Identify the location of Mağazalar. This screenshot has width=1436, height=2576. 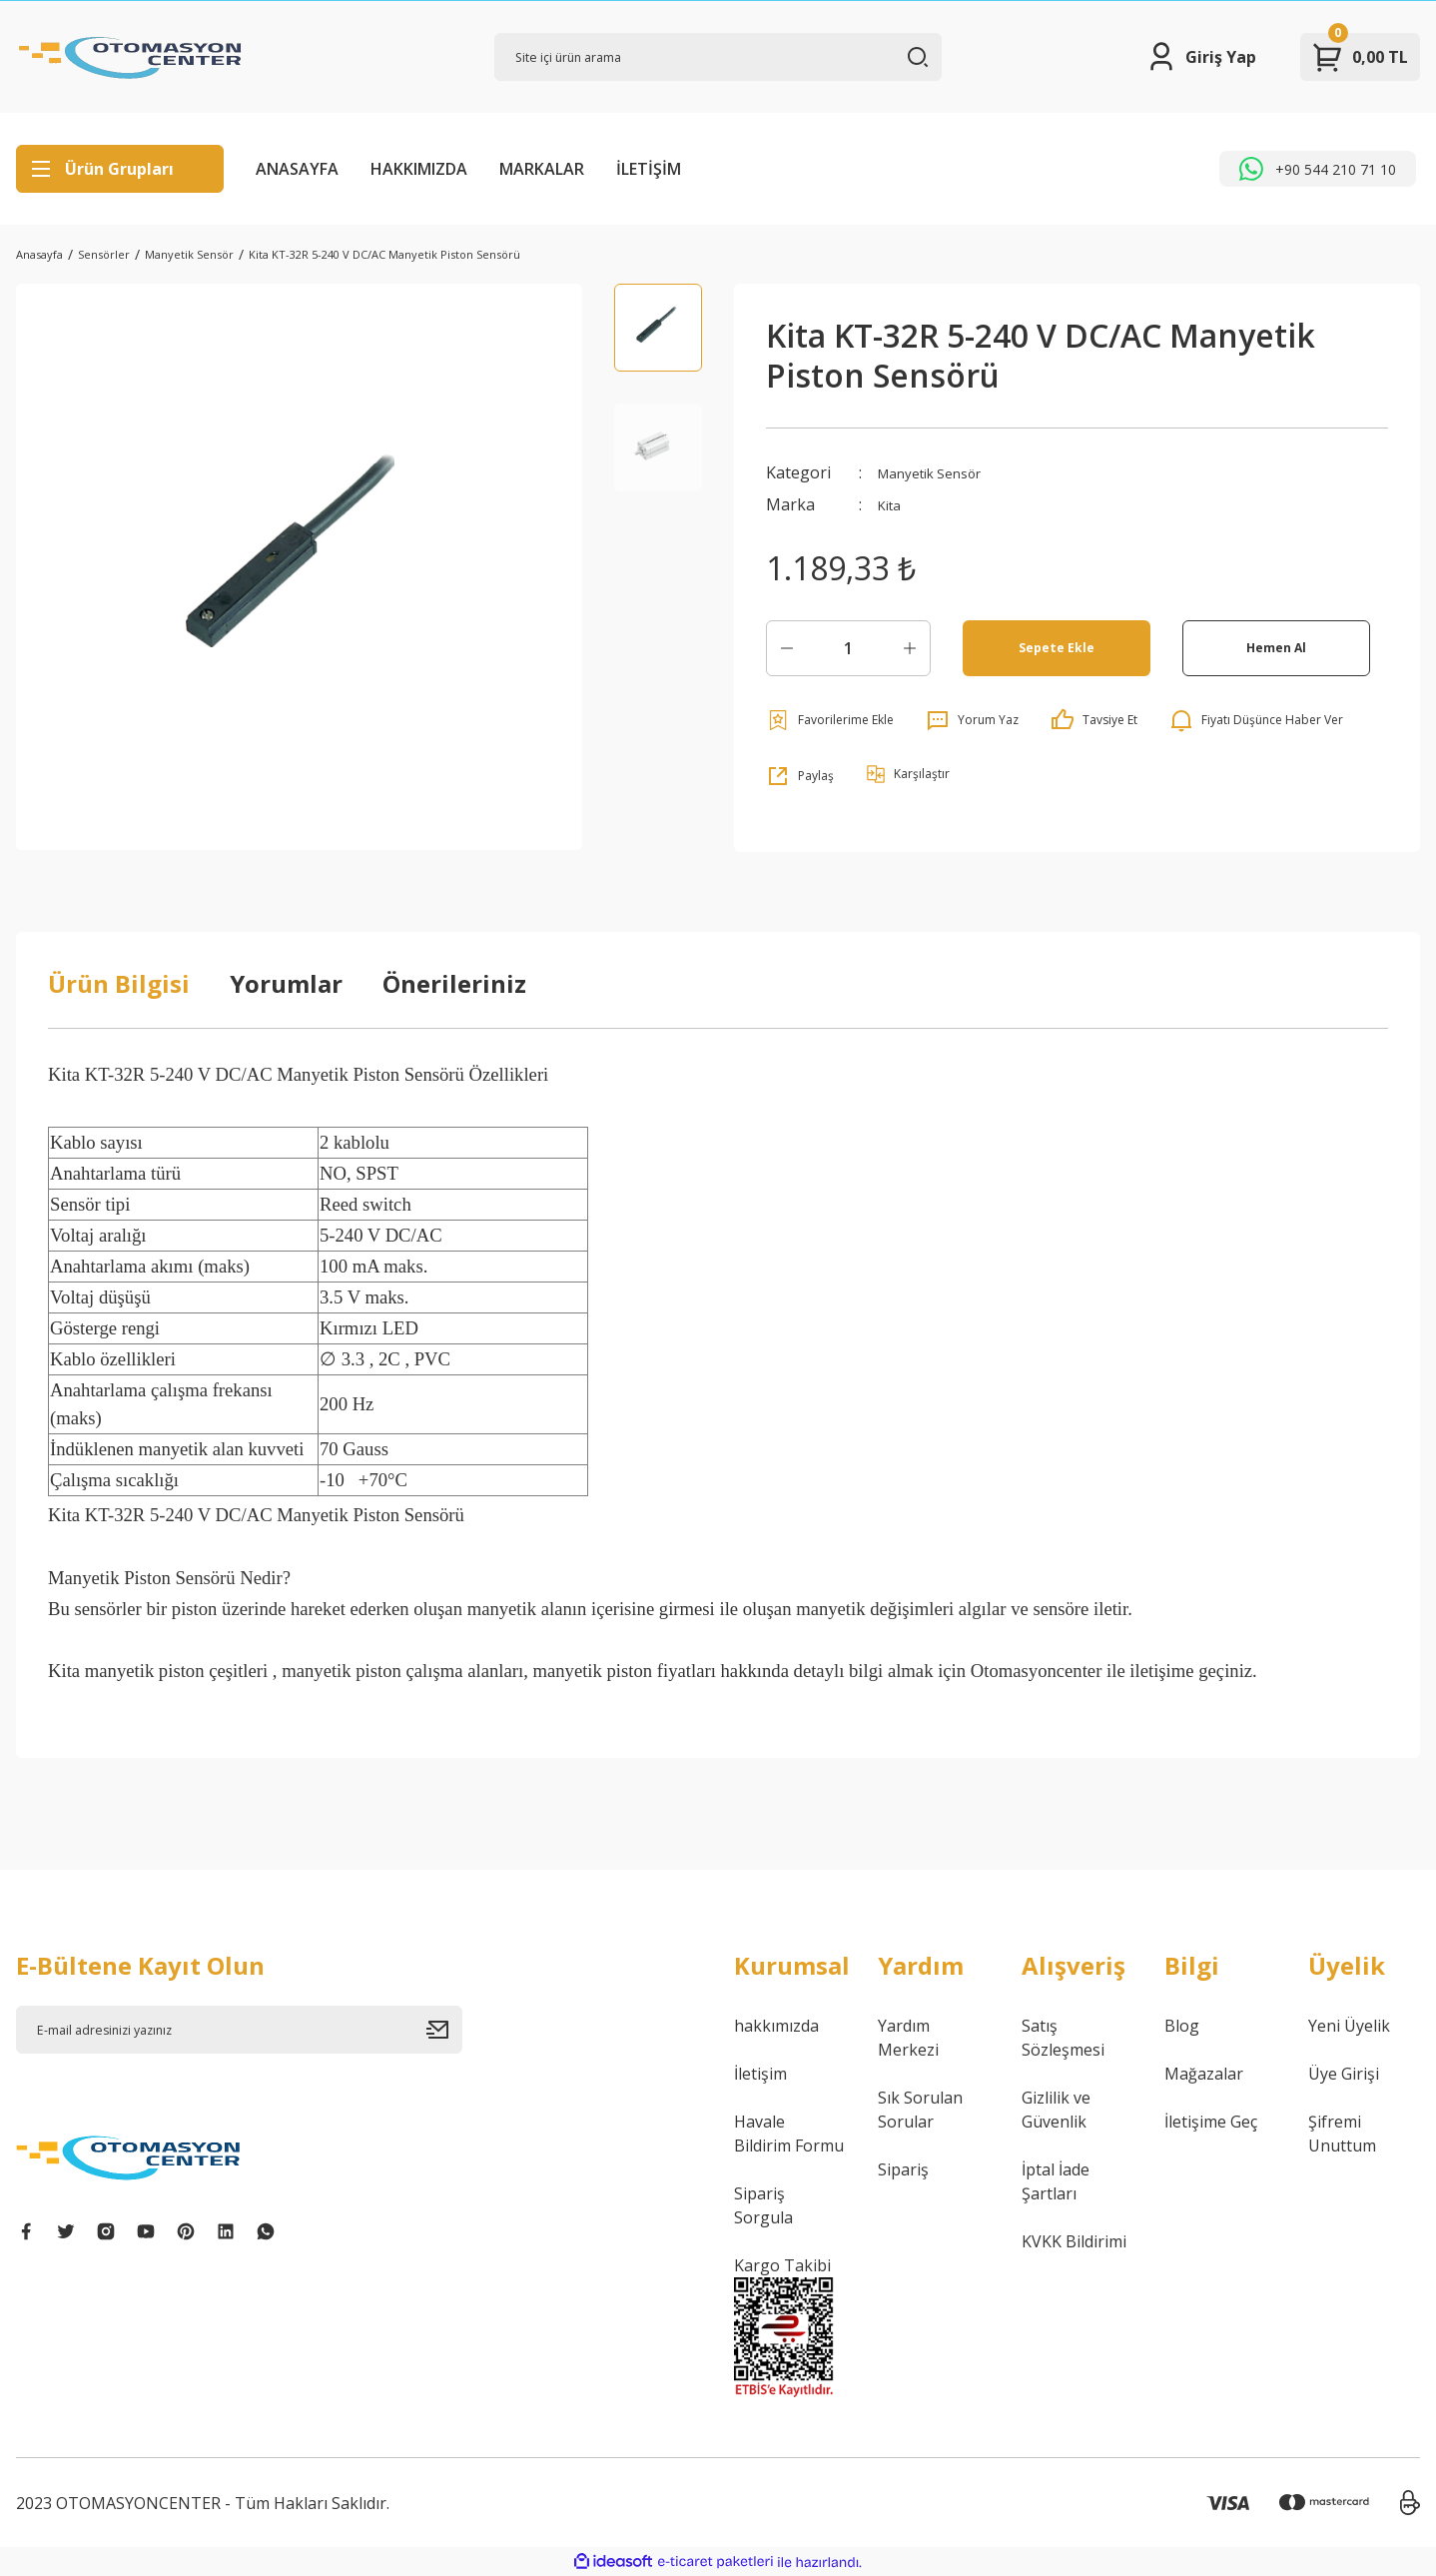
(1203, 2074).